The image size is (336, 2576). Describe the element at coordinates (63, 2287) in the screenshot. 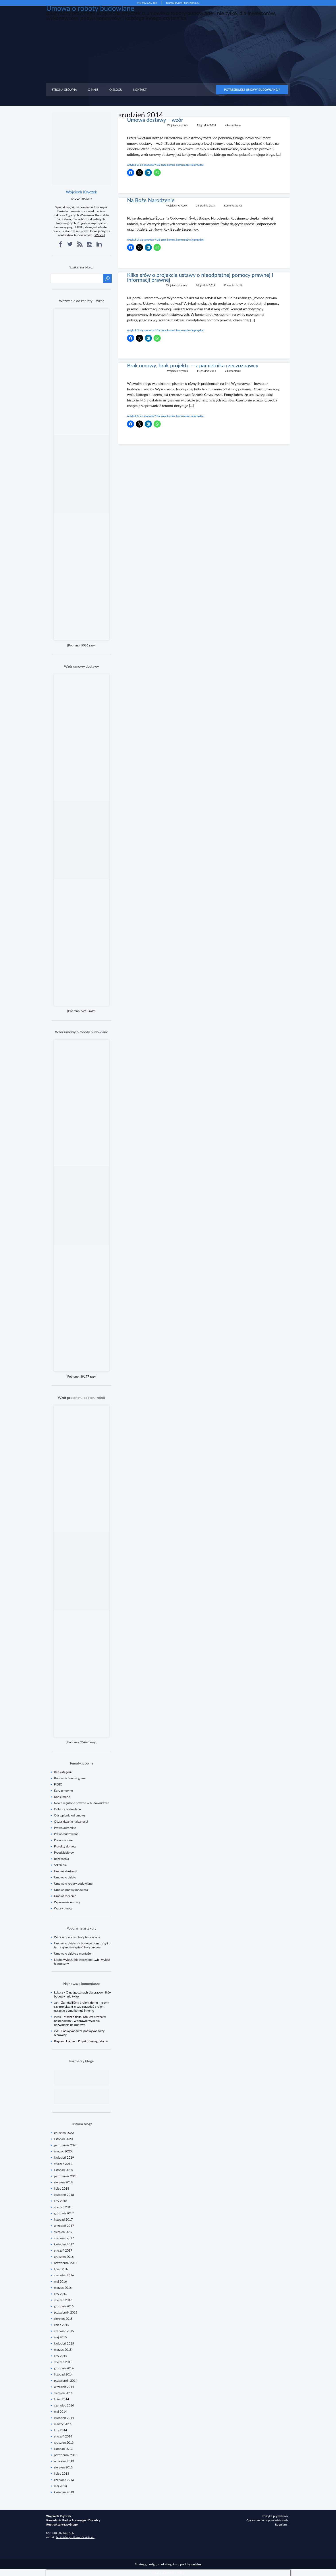

I see `marzec 2016` at that location.